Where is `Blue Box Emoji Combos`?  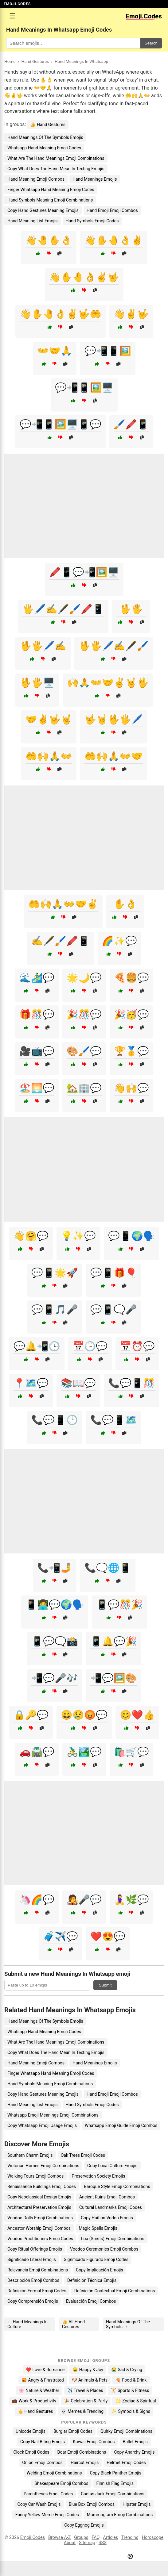
Blue Box Emoji Combos is located at coordinates (92, 2504).